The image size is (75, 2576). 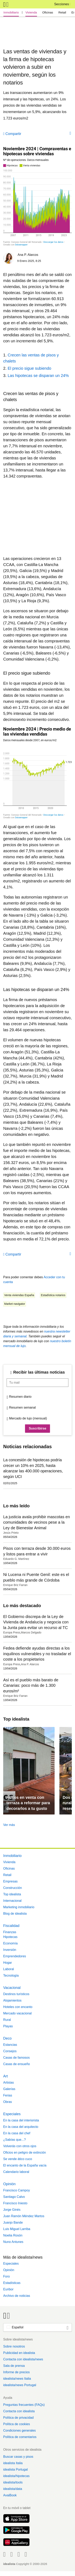 I want to click on Ferias, so click(x=7, y=2095).